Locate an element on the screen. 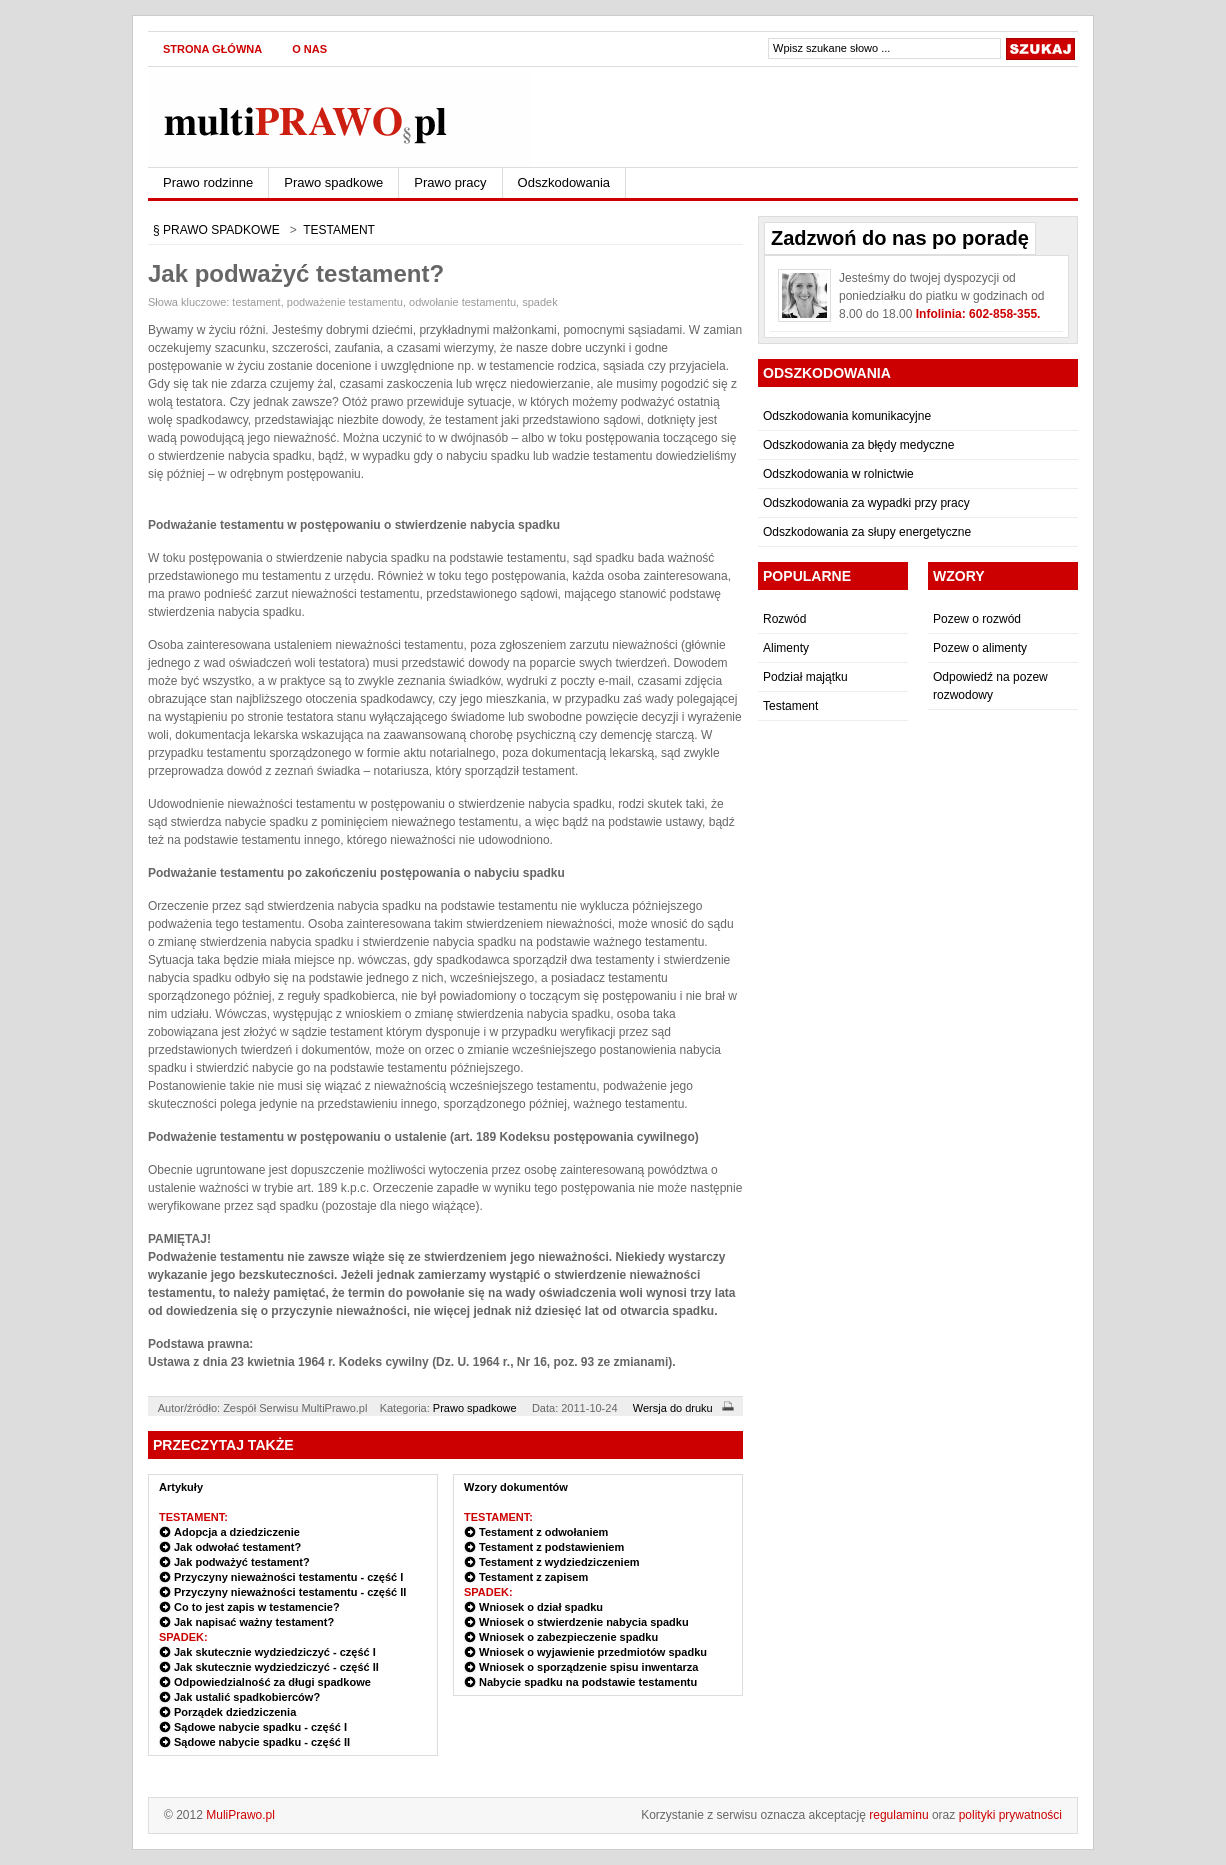 Image resolution: width=1226 pixels, height=1865 pixels. Odszkodowania za wypadki przy pracy is located at coordinates (866, 503).